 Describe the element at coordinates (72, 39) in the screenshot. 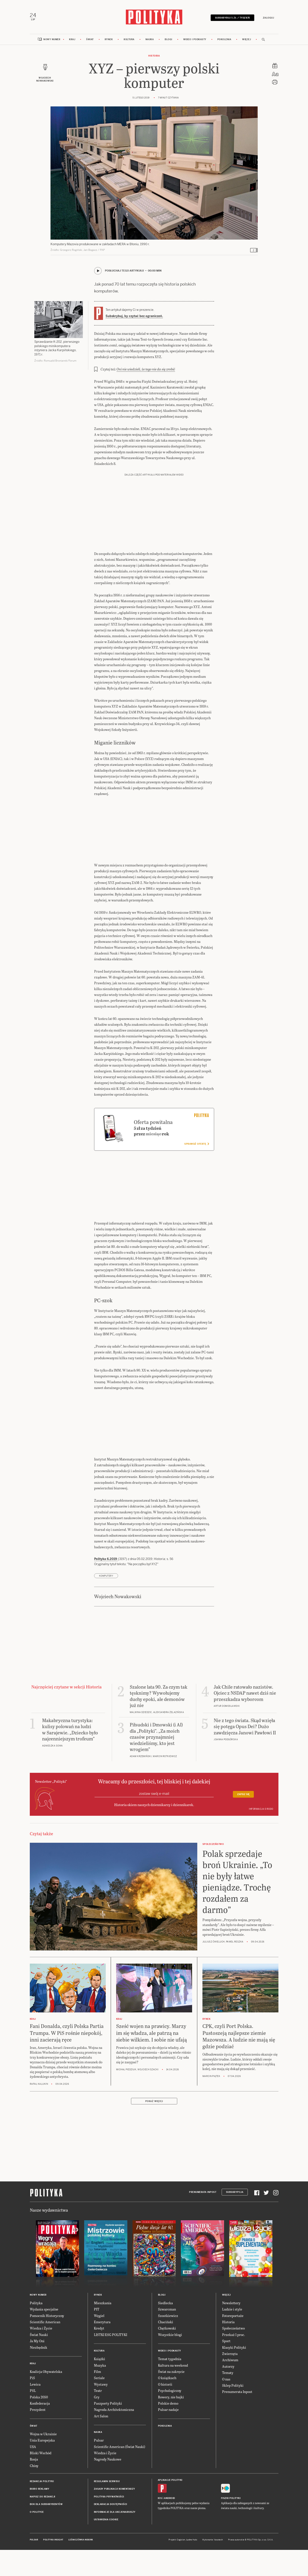

I see `Kraj` at that location.